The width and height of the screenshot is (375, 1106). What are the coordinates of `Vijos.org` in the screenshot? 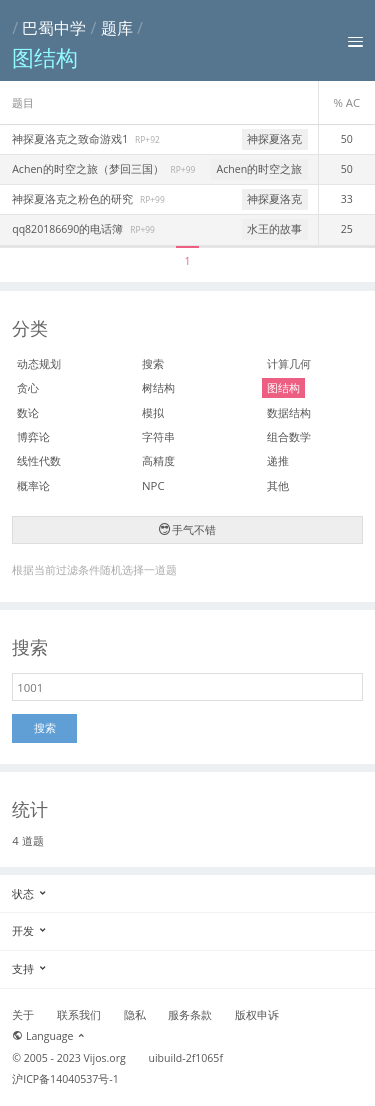 It's located at (105, 1058).